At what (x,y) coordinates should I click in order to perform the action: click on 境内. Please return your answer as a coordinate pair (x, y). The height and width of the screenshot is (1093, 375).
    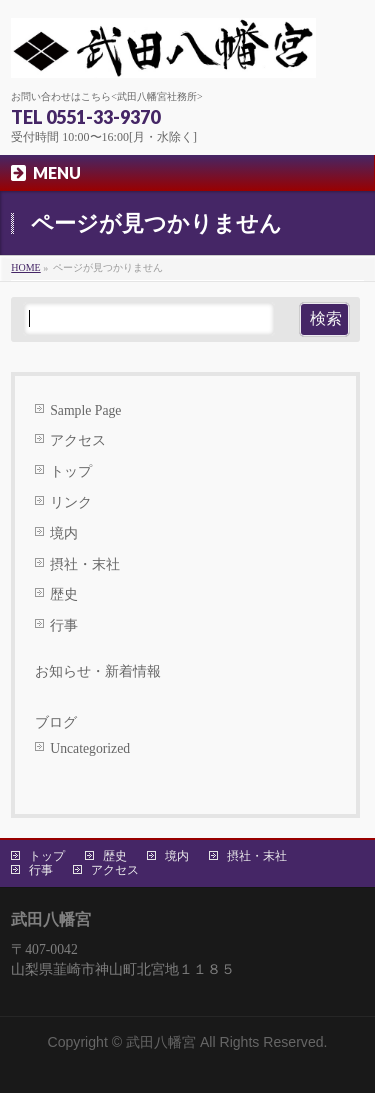
    Looking at the image, I should click on (64, 533).